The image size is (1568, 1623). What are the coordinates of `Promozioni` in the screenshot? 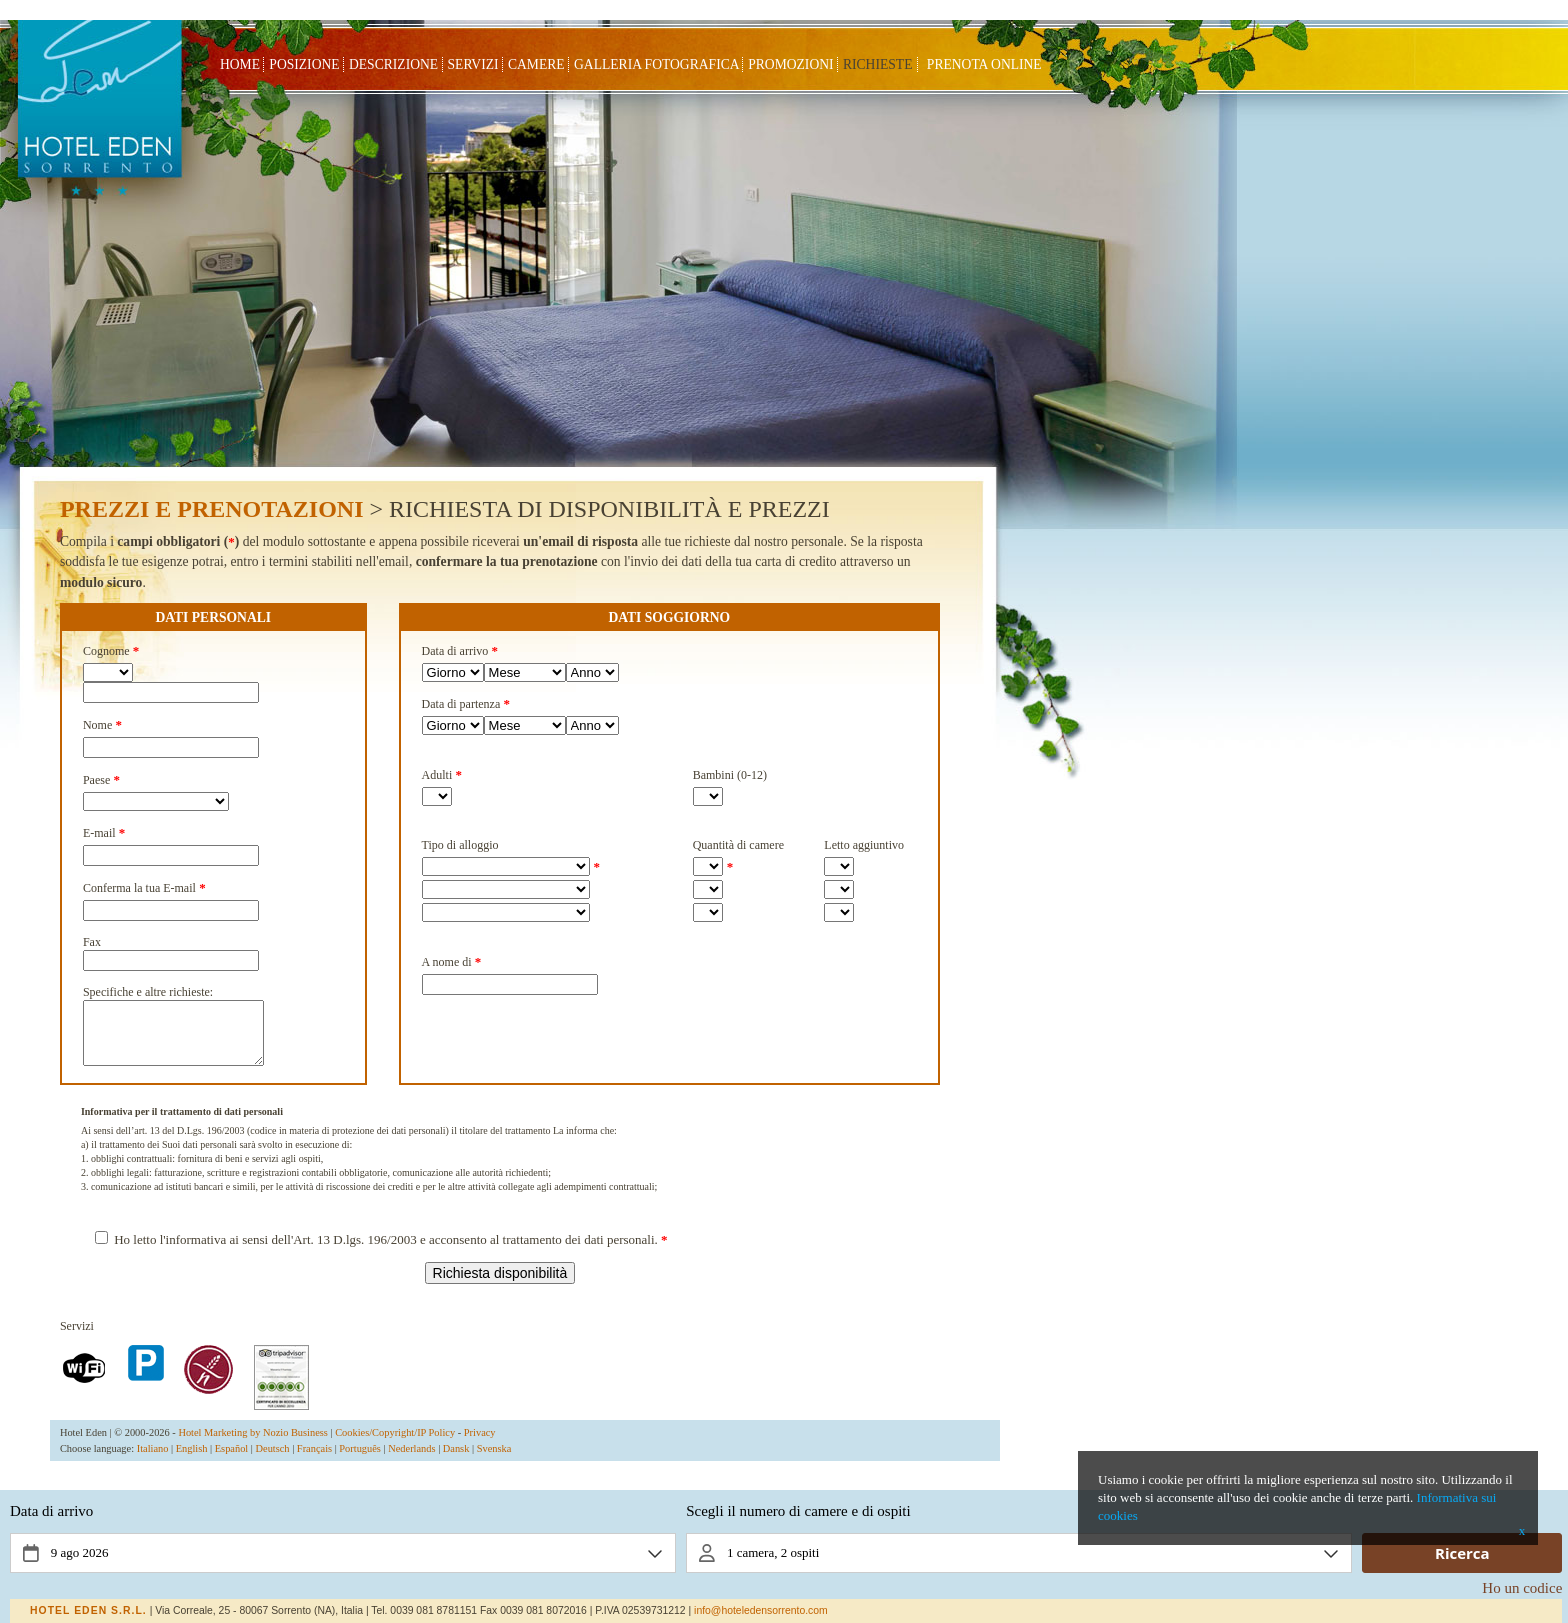 It's located at (790, 64).